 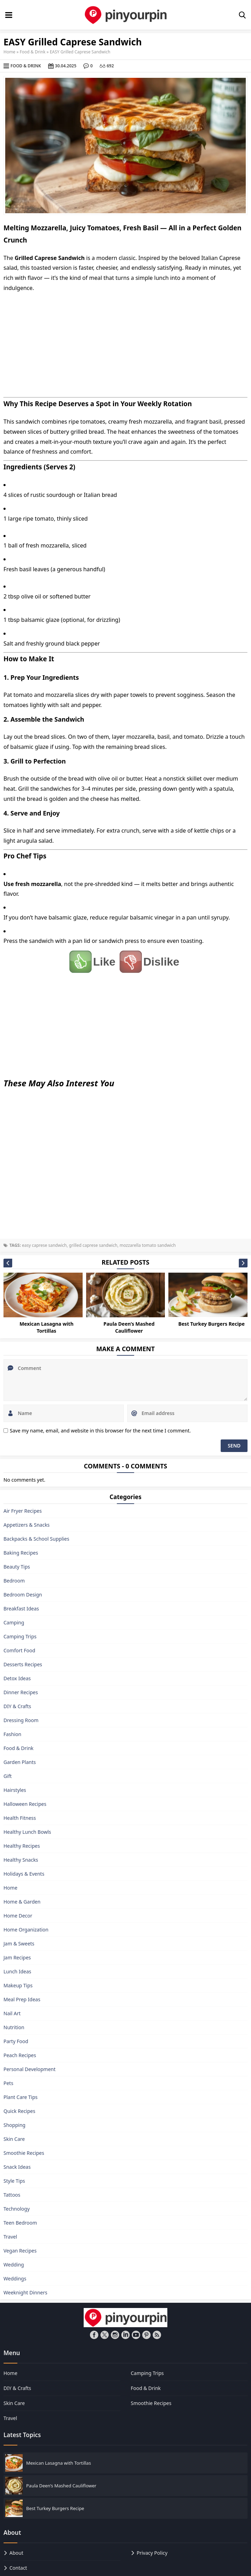 What do you see at coordinates (13, 2027) in the screenshot?
I see `Nutrition` at bounding box center [13, 2027].